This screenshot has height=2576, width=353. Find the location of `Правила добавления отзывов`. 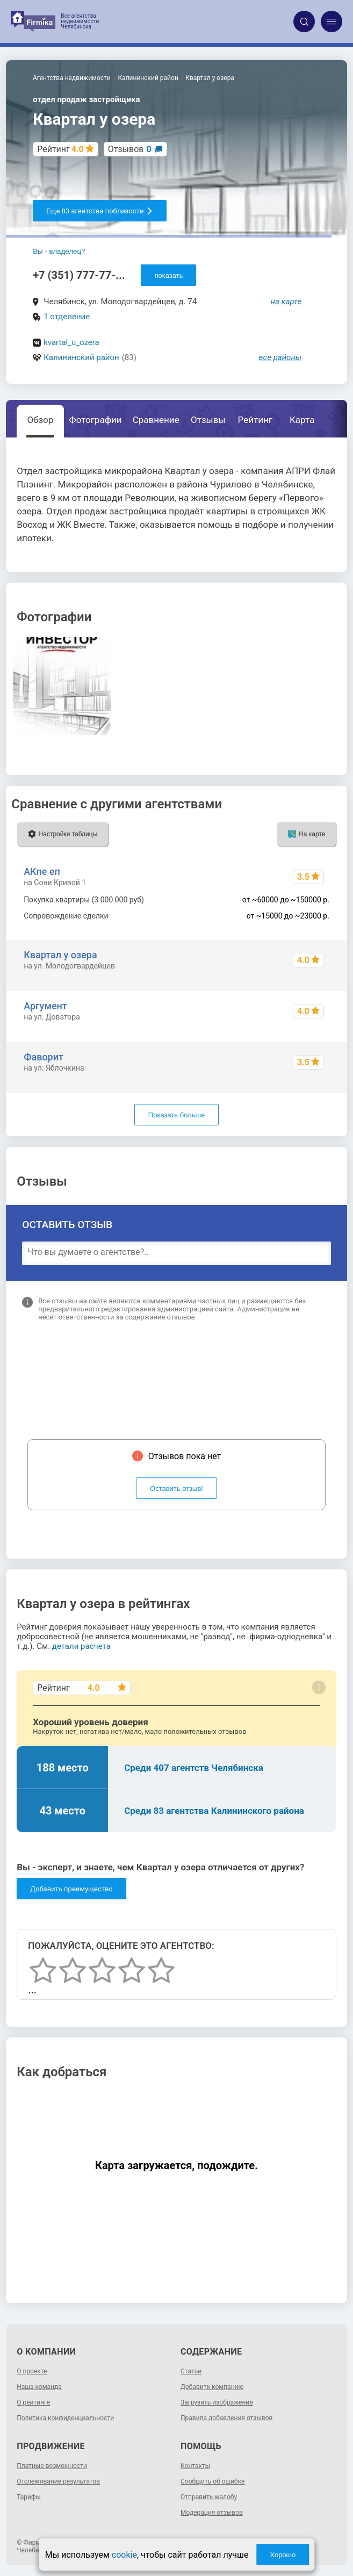

Правила добавления отзывов is located at coordinates (226, 2418).